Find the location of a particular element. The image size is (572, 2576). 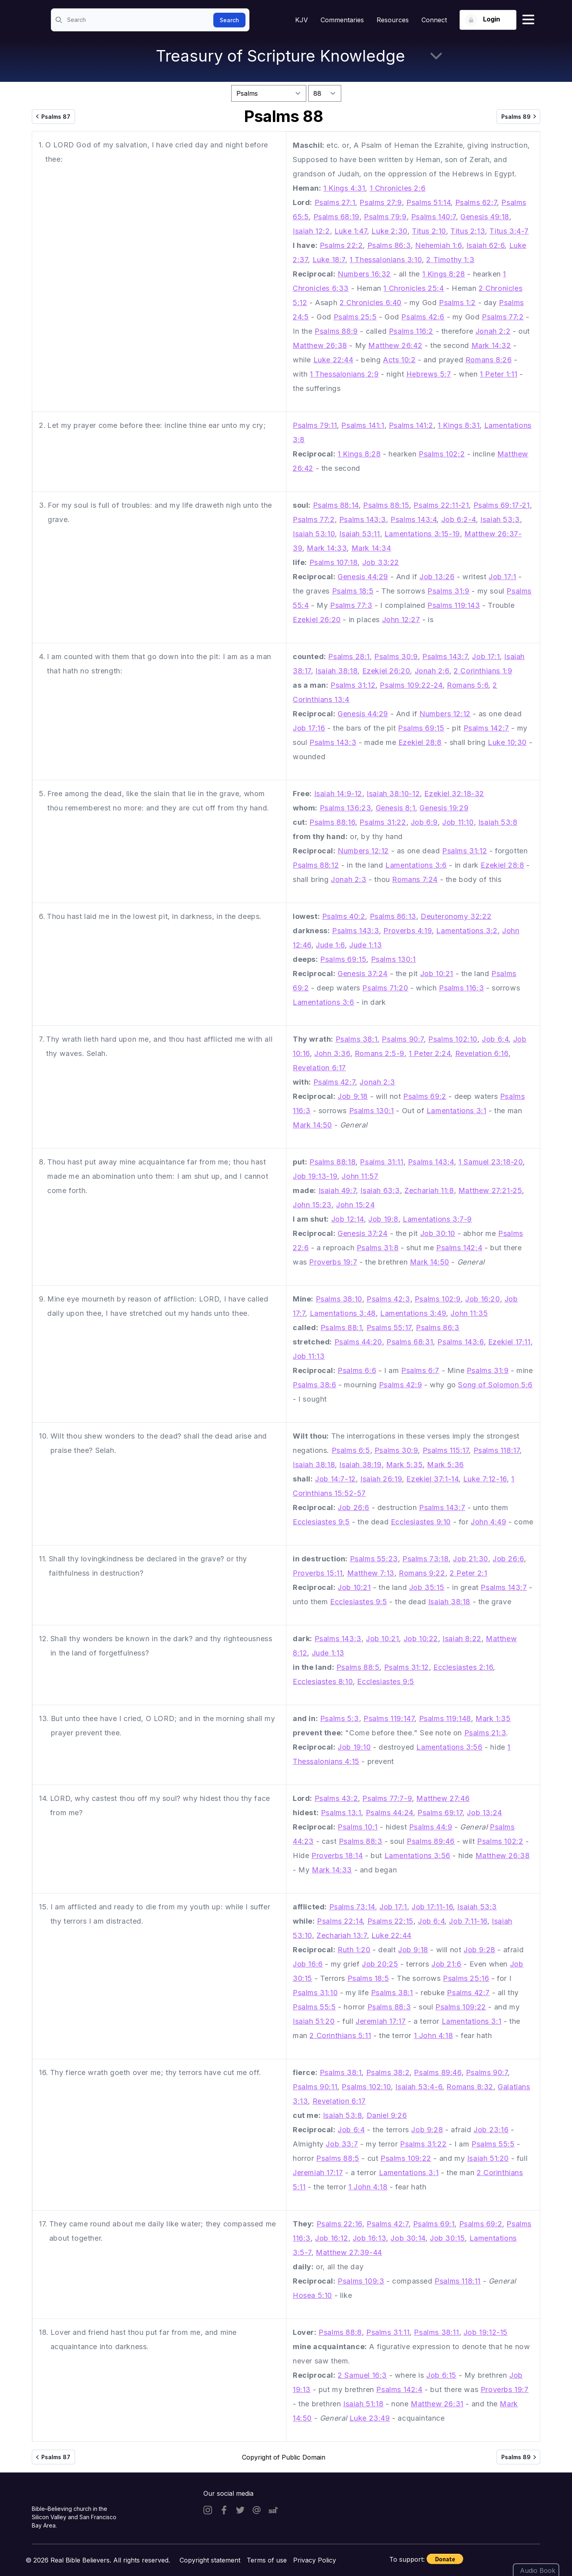

Job 30:14 is located at coordinates (407, 2238).